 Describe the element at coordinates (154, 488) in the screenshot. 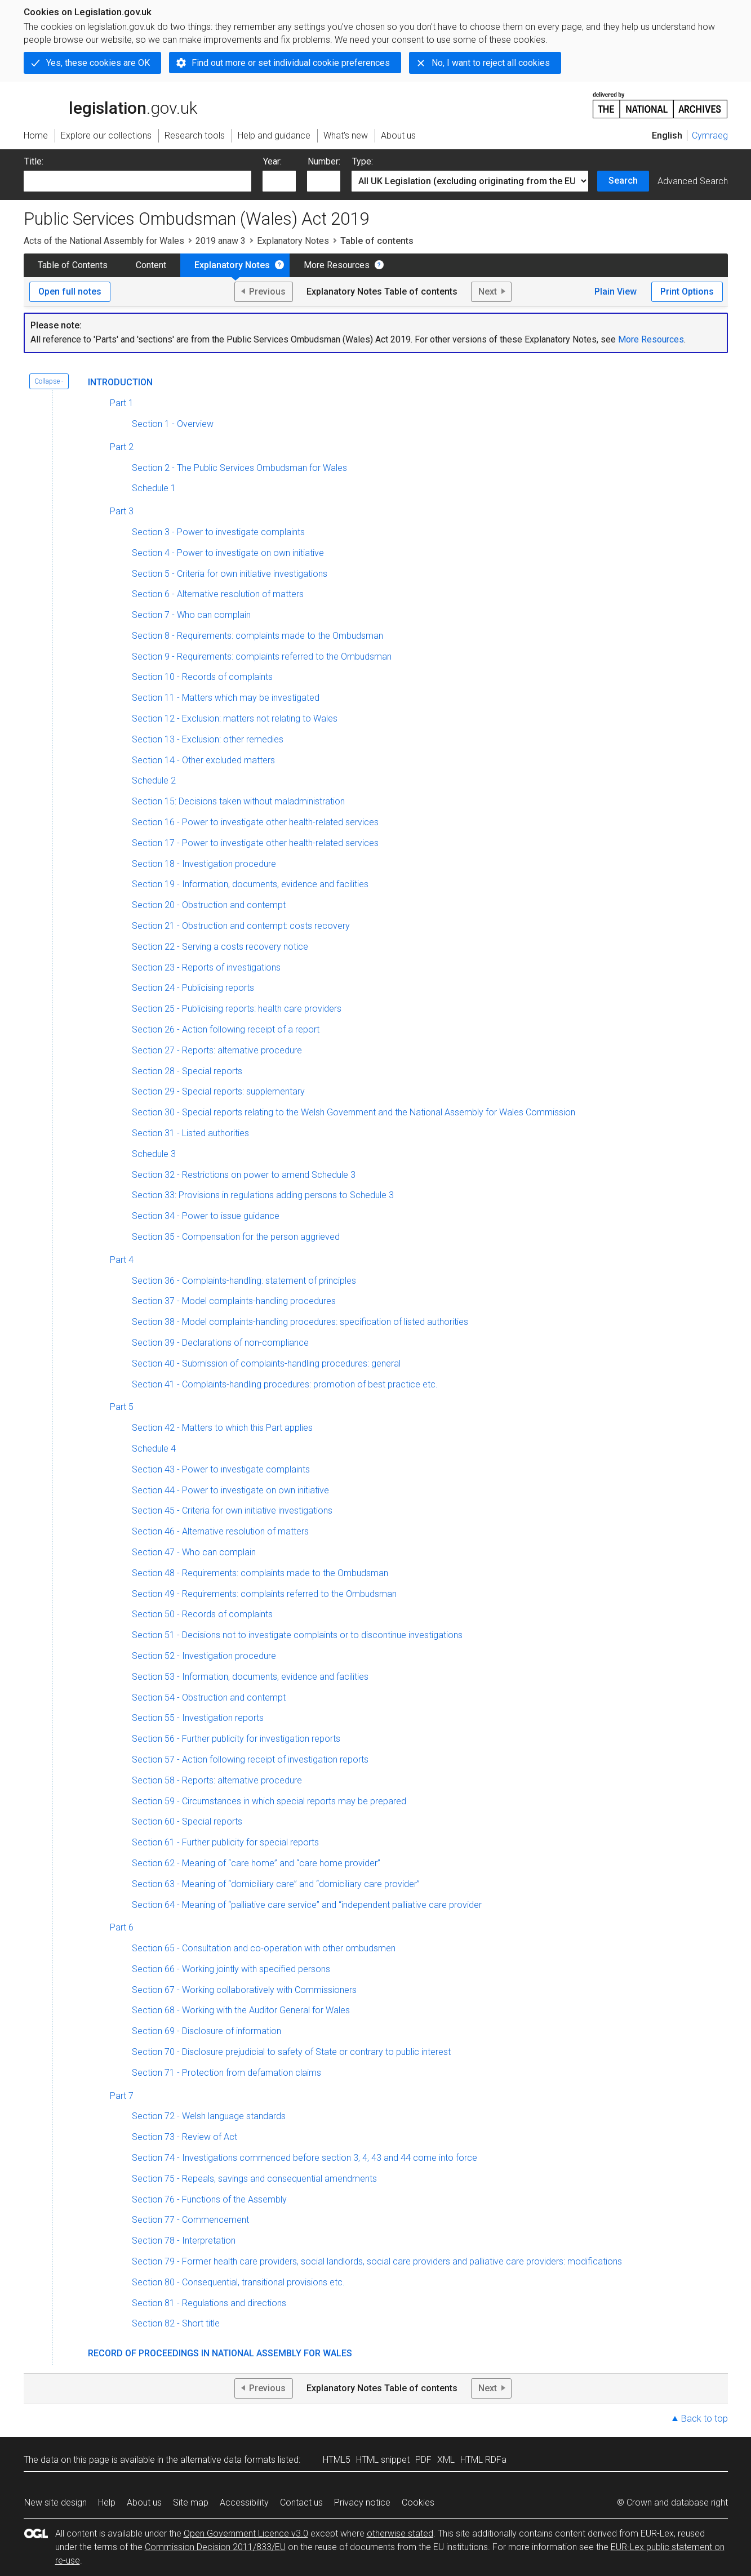

I see `Schedule 1` at that location.